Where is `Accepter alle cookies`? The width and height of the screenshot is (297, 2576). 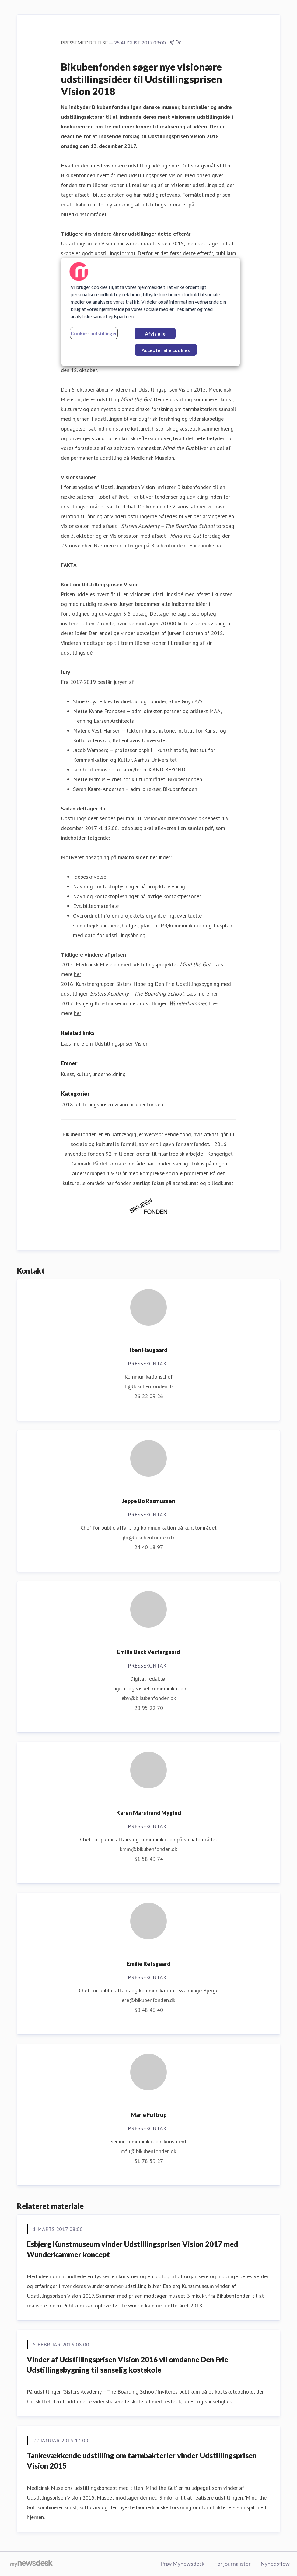 Accepter alle cookies is located at coordinates (166, 350).